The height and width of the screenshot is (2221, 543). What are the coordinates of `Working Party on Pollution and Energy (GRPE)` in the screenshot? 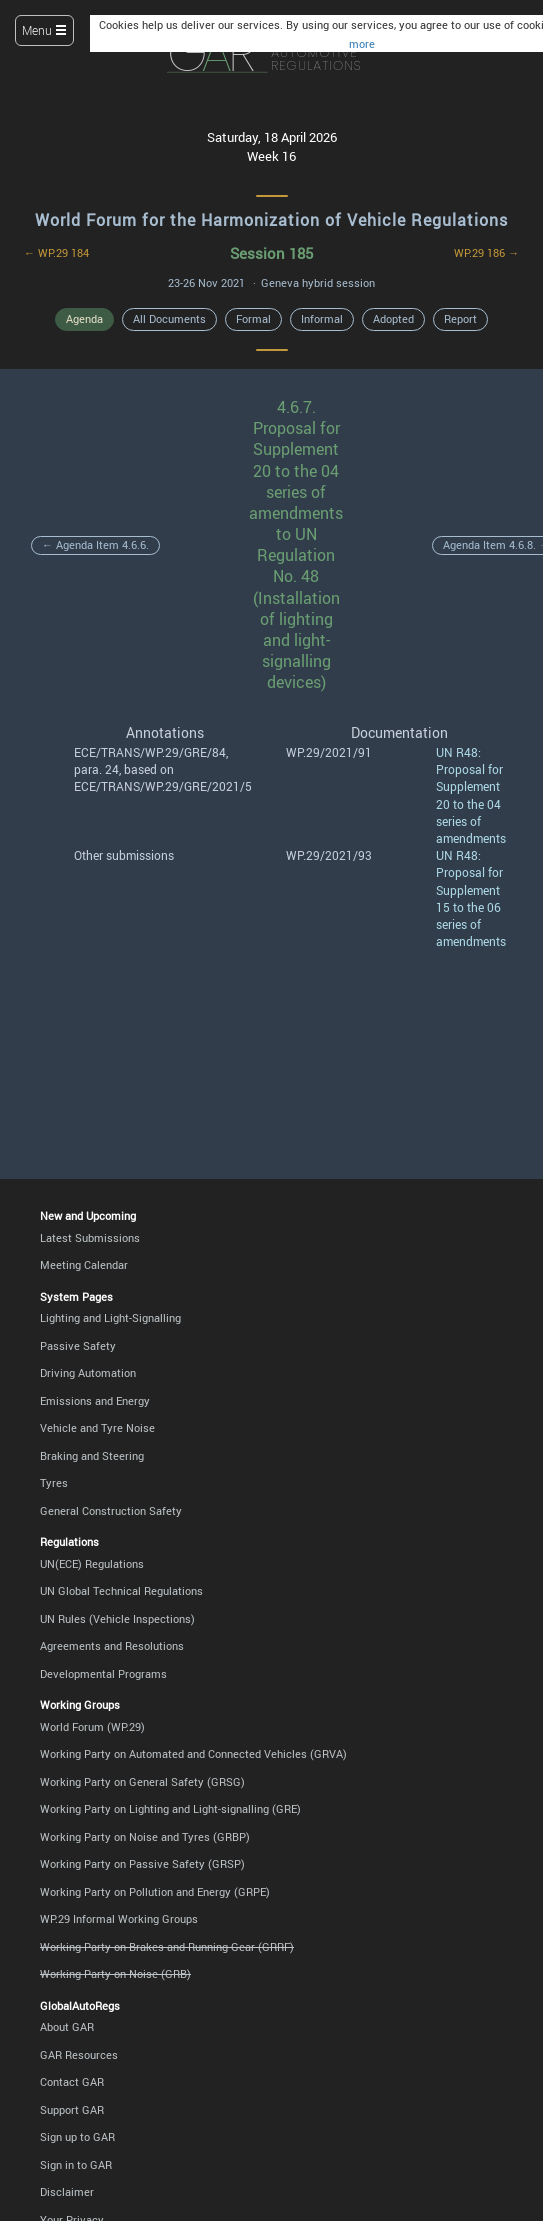 It's located at (155, 1892).